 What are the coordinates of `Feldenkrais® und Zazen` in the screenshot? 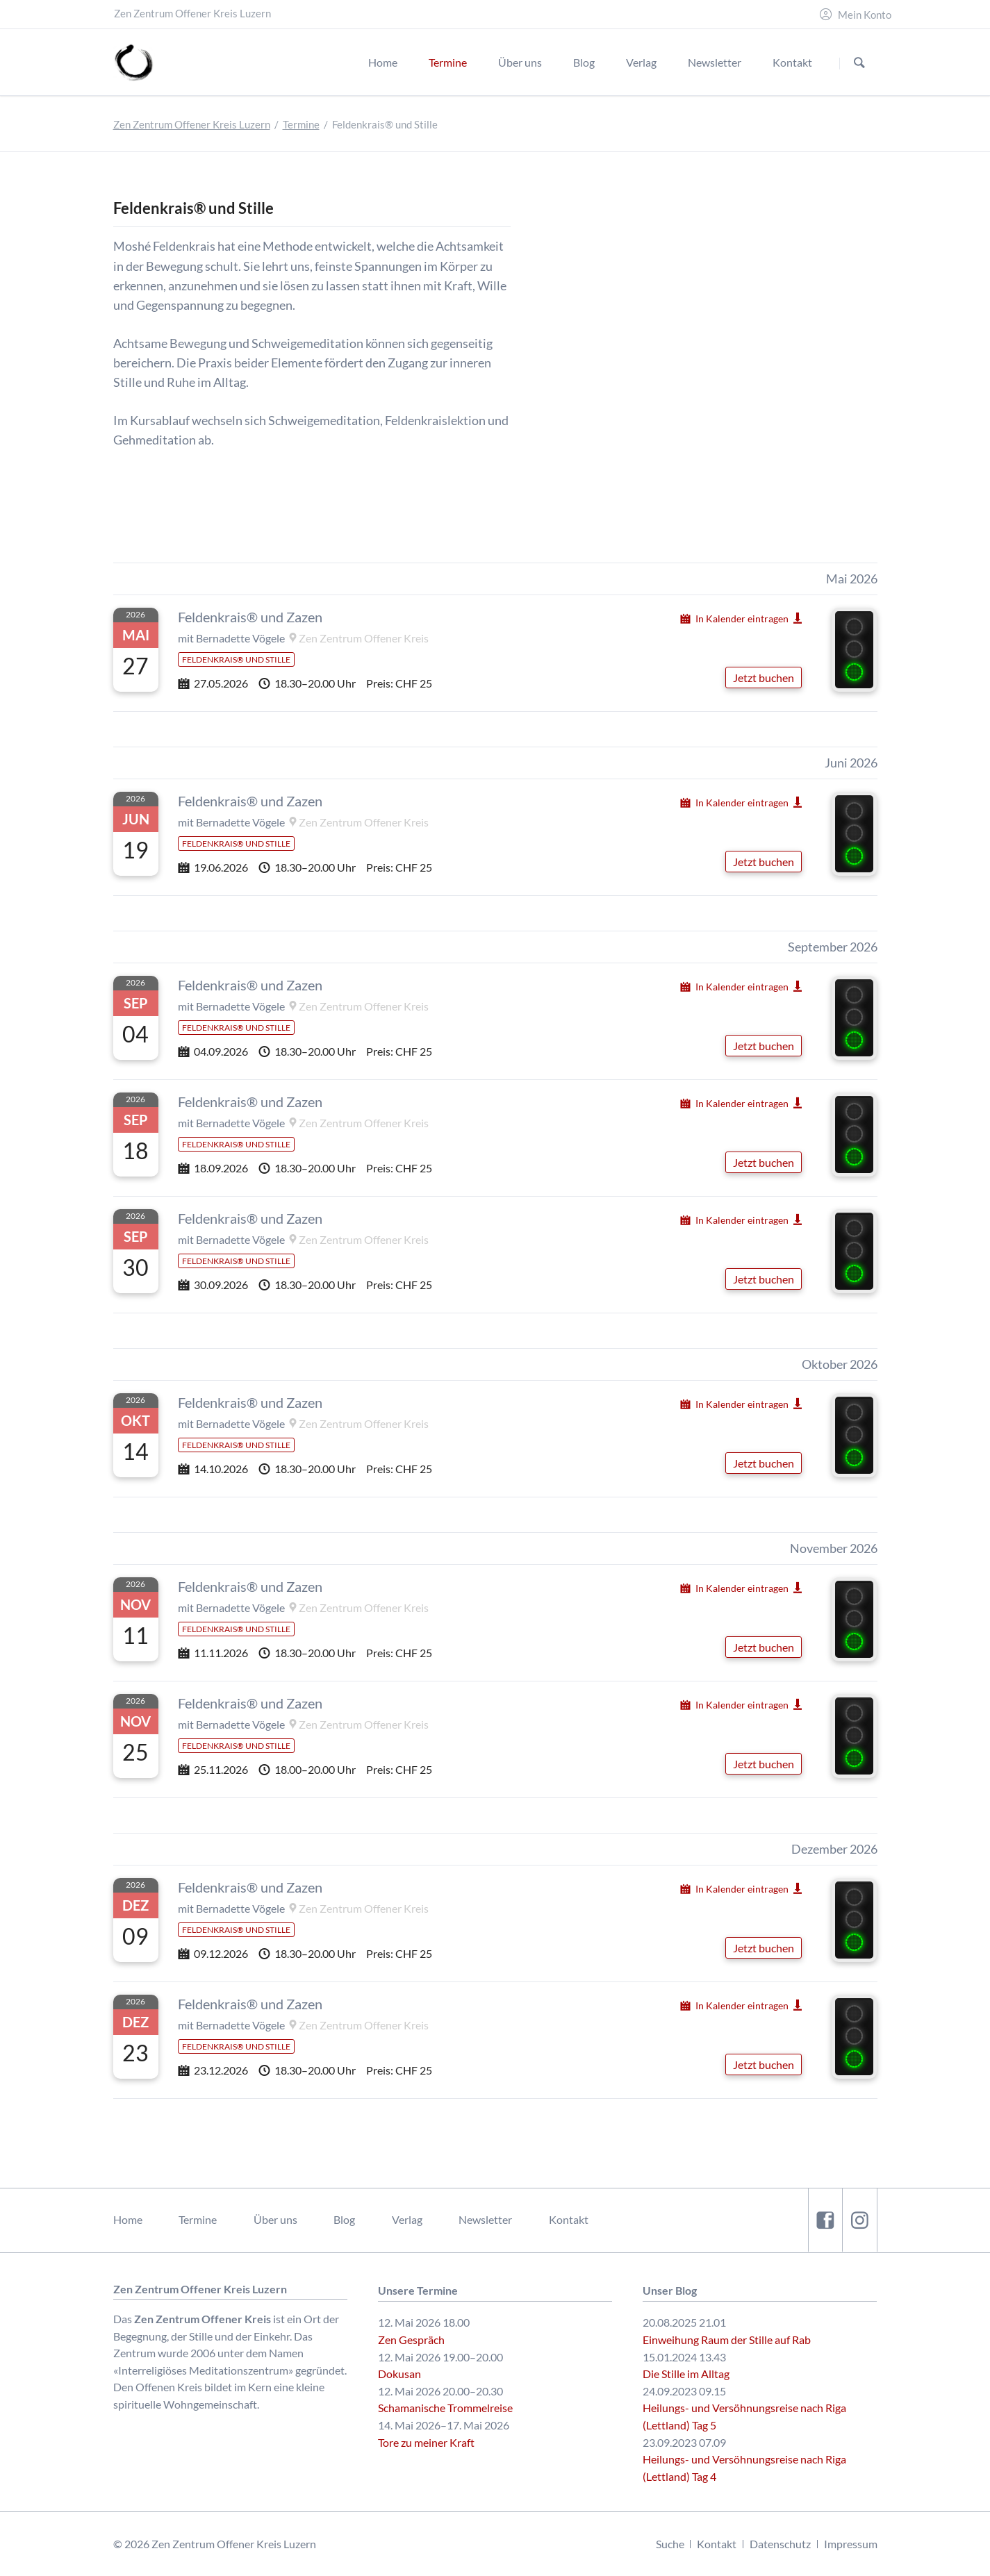 It's located at (250, 616).